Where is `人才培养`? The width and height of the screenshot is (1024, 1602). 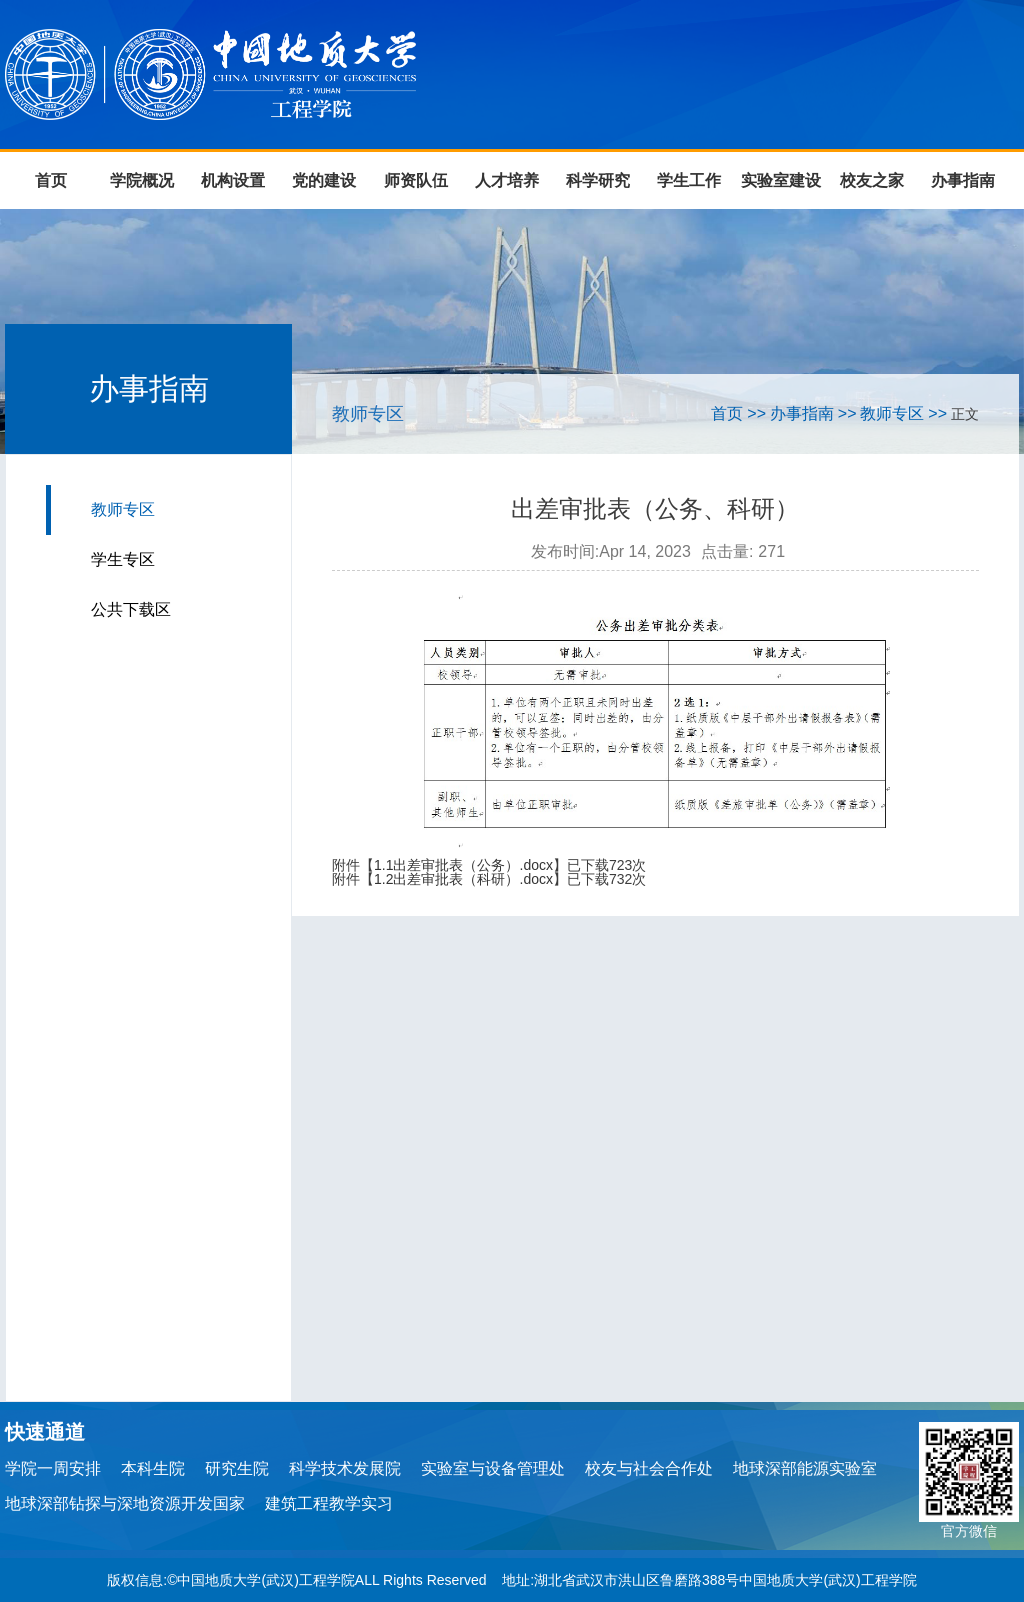 人才培养 is located at coordinates (507, 180).